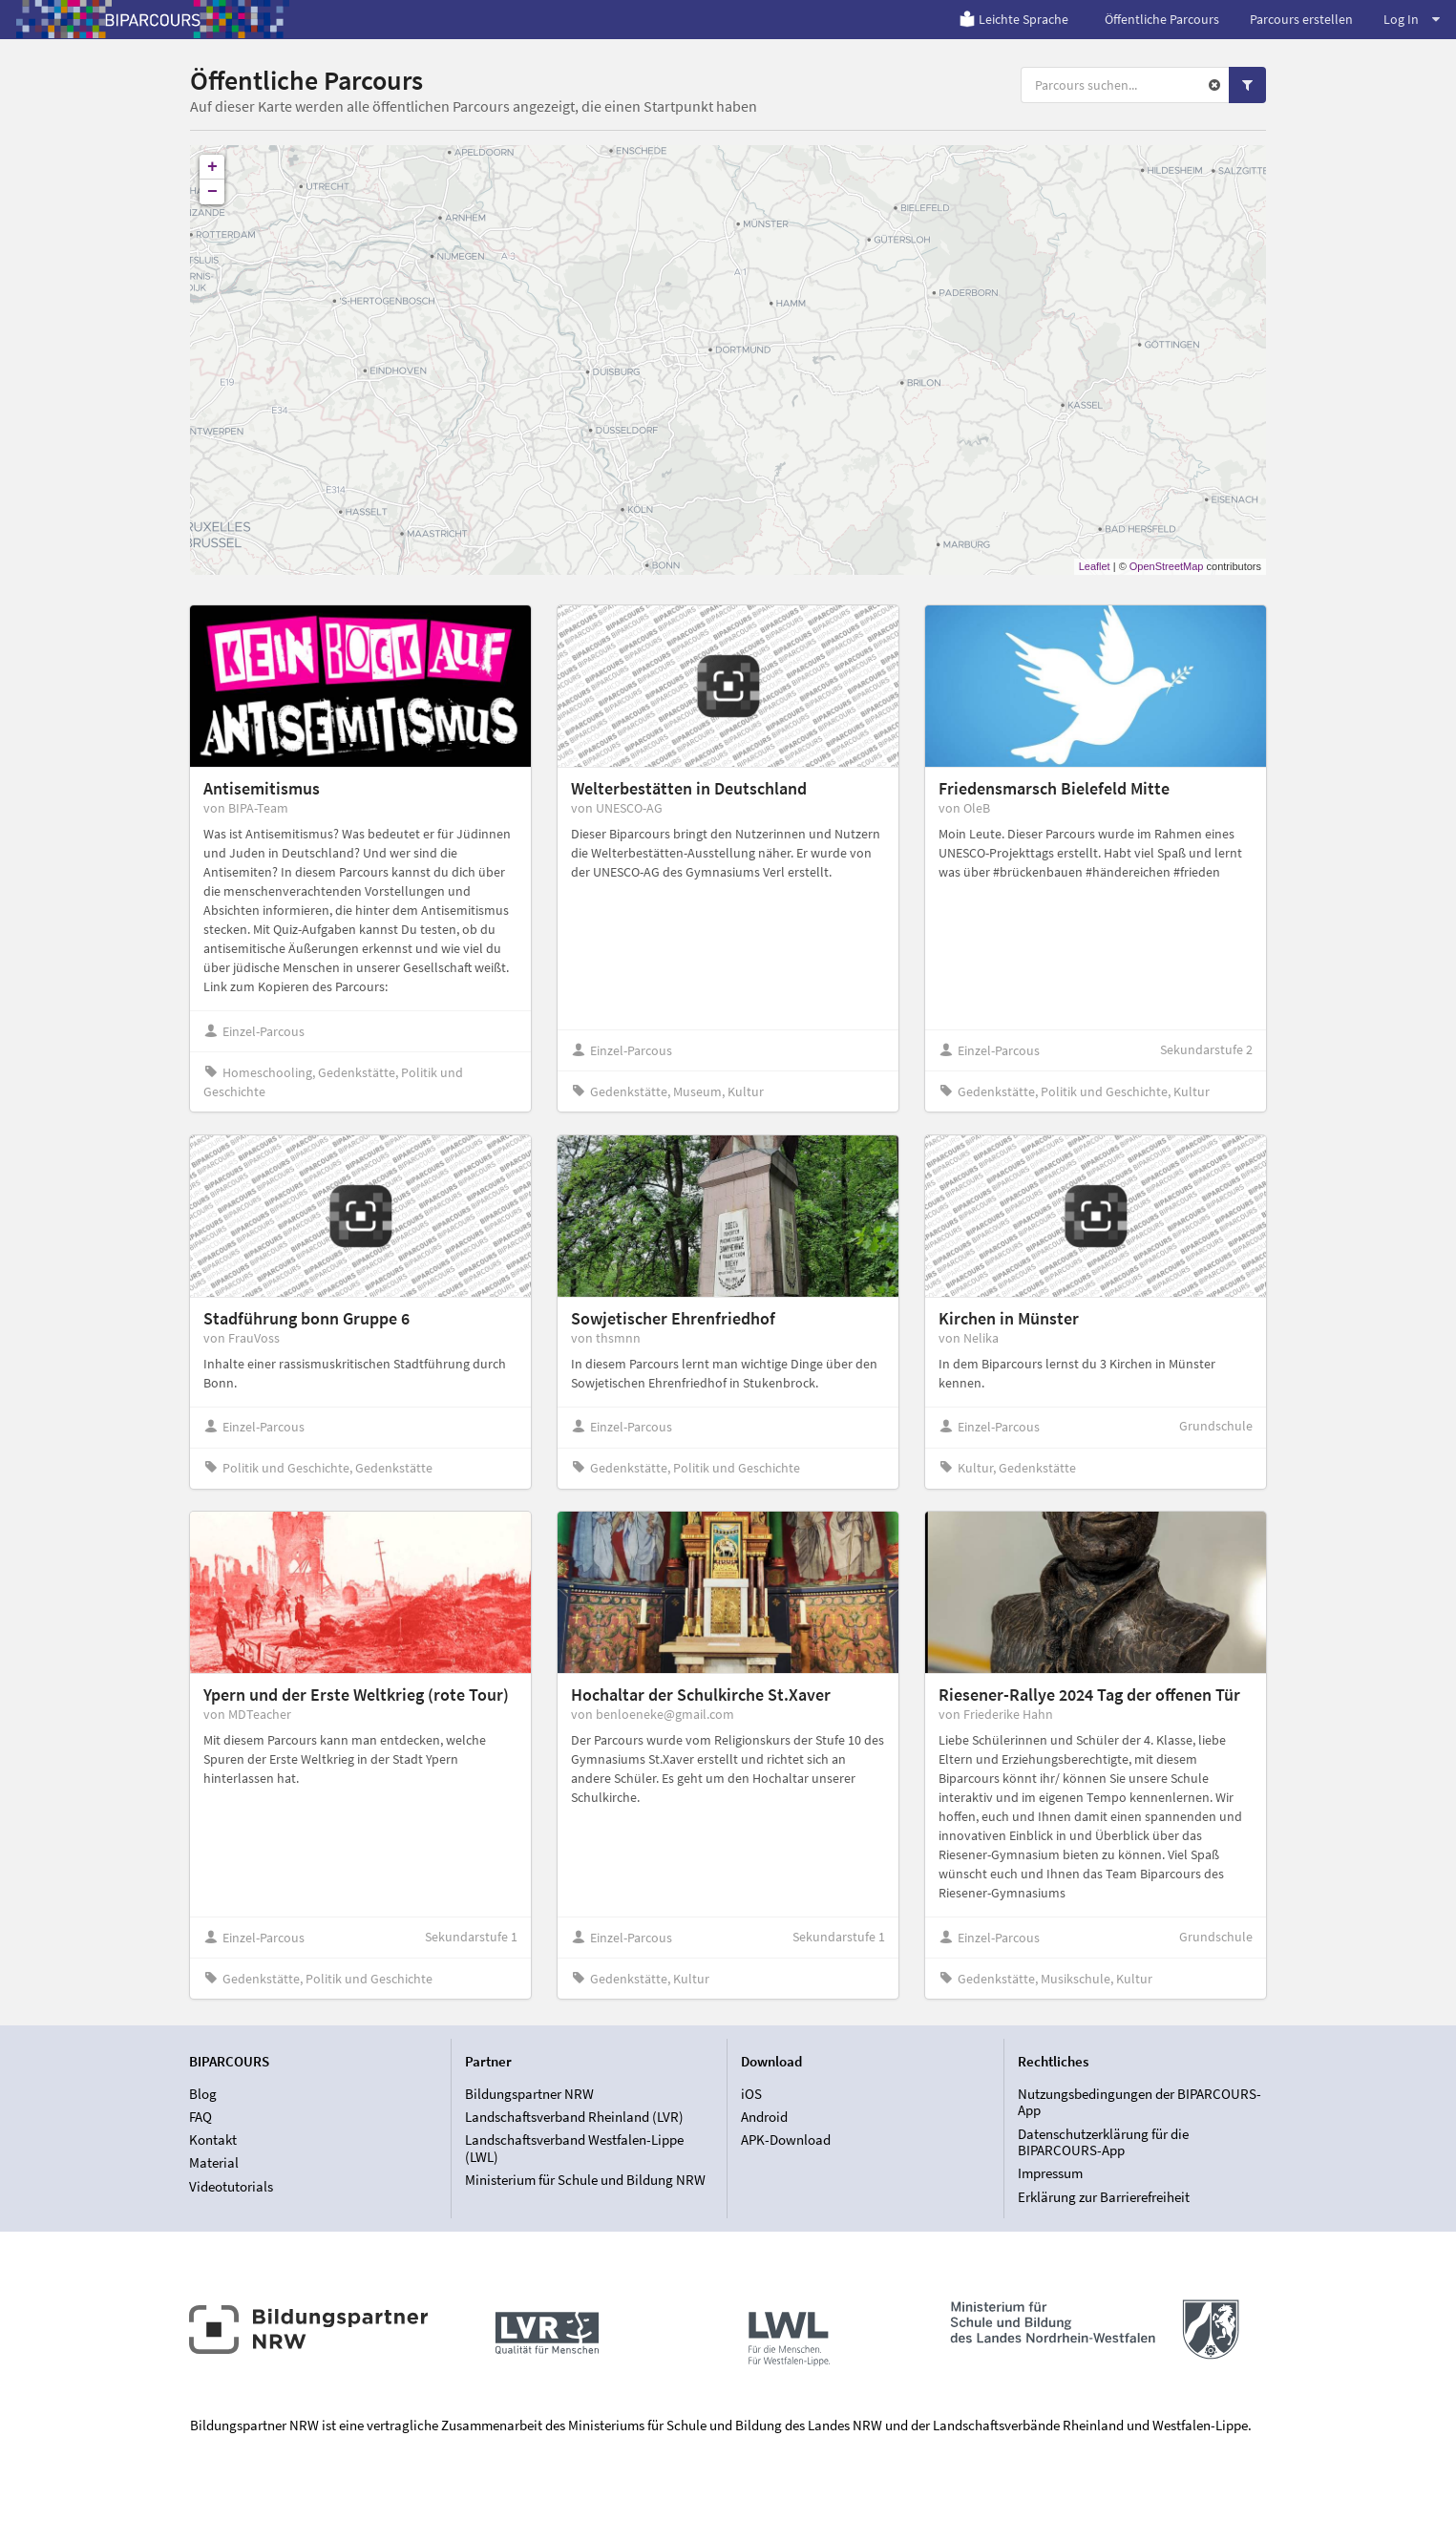 This screenshot has width=1456, height=2521. I want to click on Material, so click(214, 2162).